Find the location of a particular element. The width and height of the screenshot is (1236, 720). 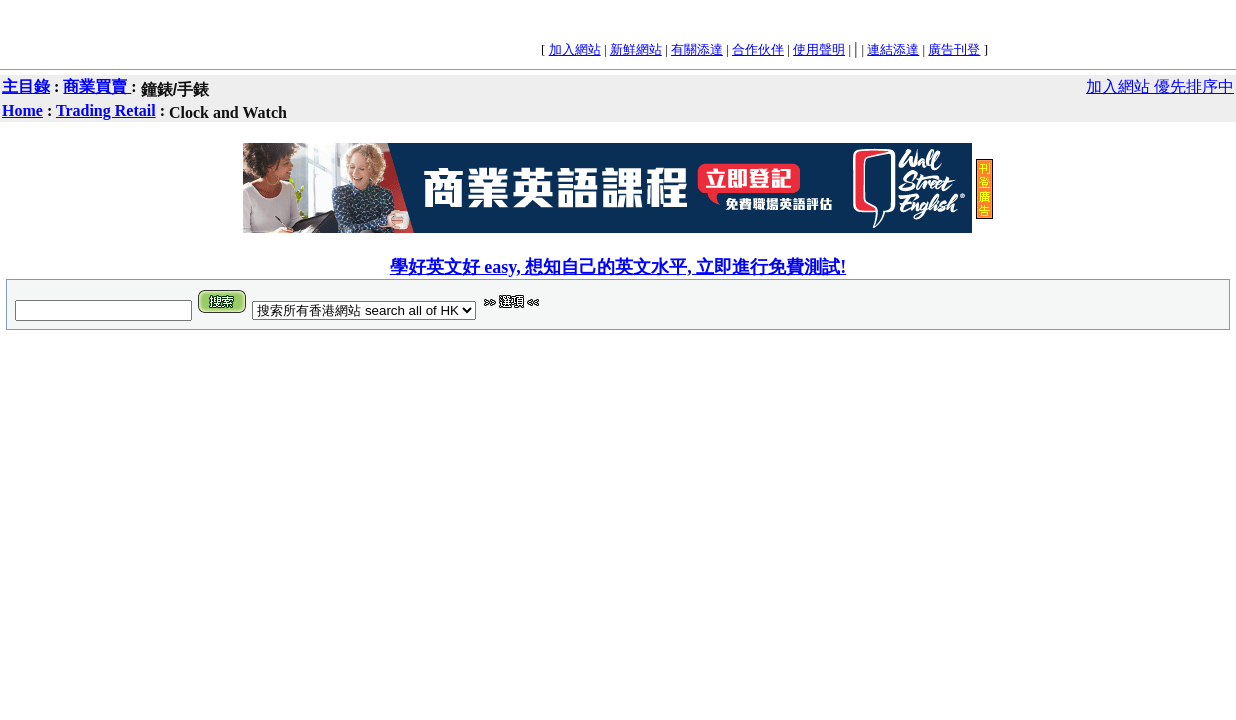

加入網站 優先排序中 is located at coordinates (1160, 86).